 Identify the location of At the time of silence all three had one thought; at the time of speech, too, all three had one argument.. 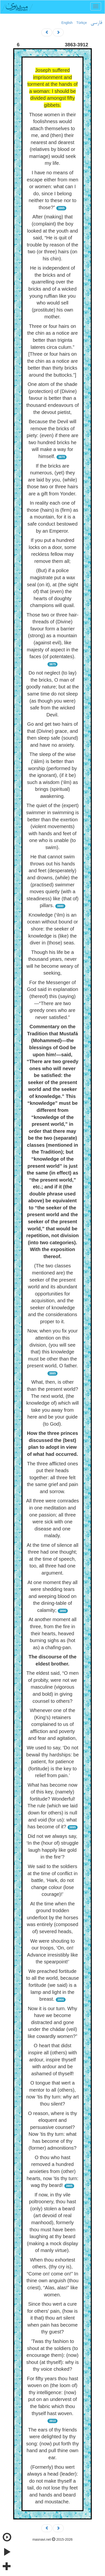
(52, 1559).